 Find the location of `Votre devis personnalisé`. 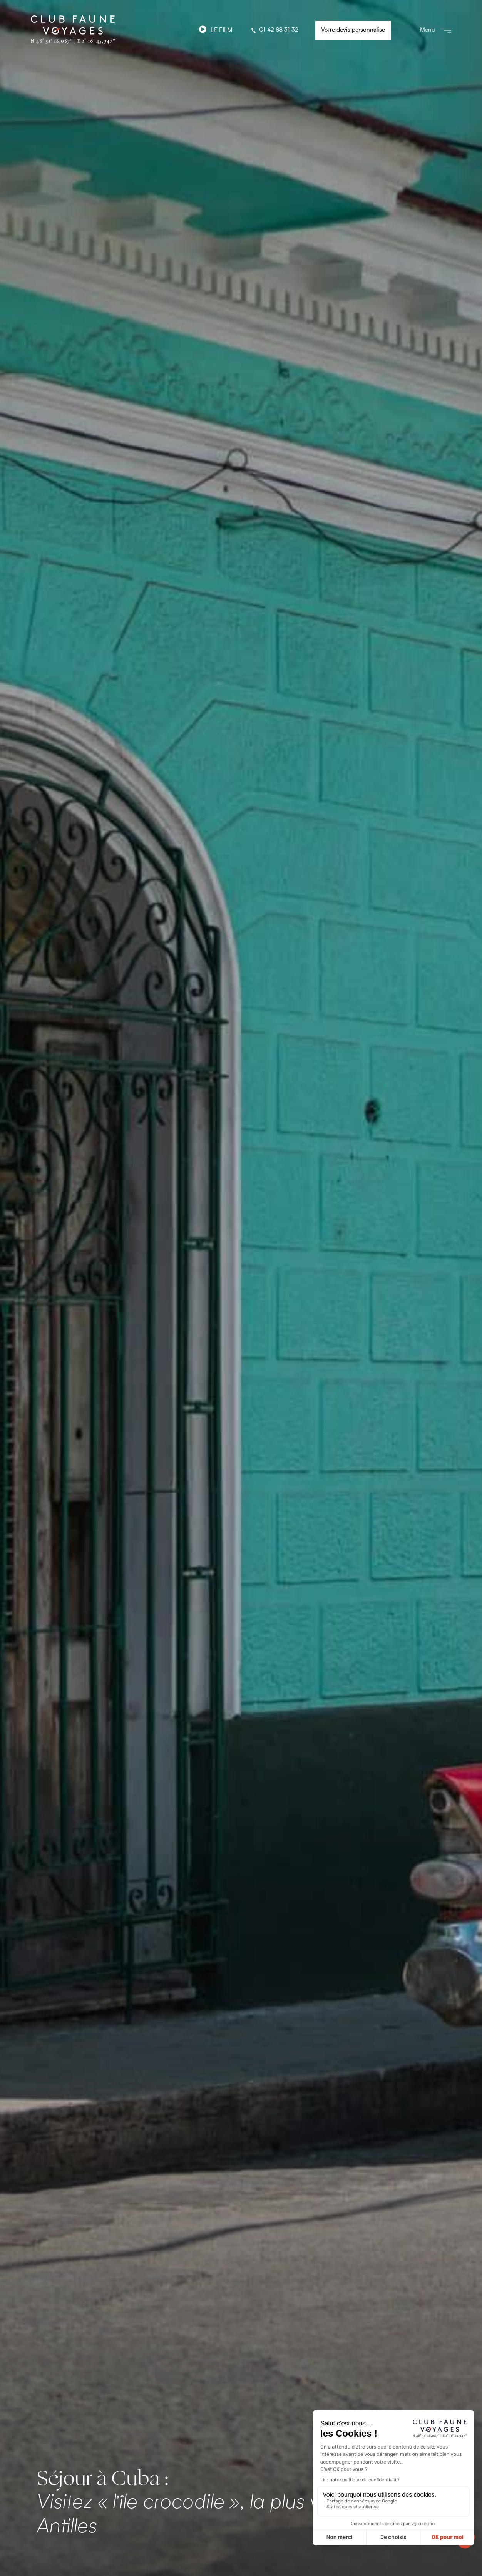

Votre devis personnalisé is located at coordinates (353, 30).